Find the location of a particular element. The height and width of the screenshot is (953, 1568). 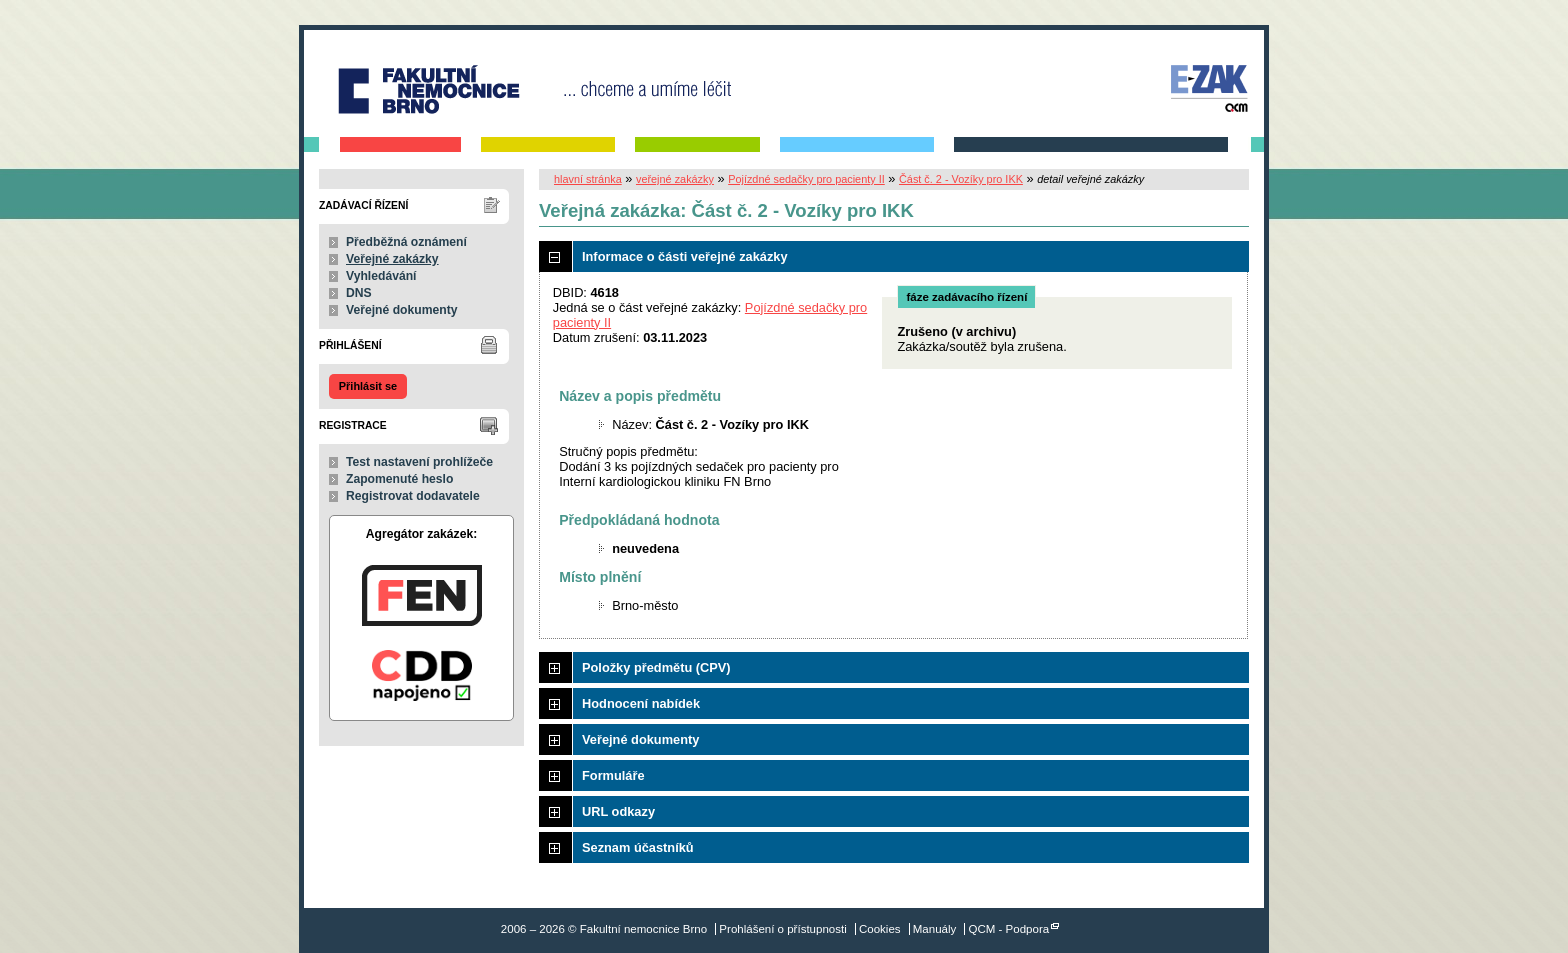

Pojízdné sedačky pro pacienty II is located at coordinates (806, 179).